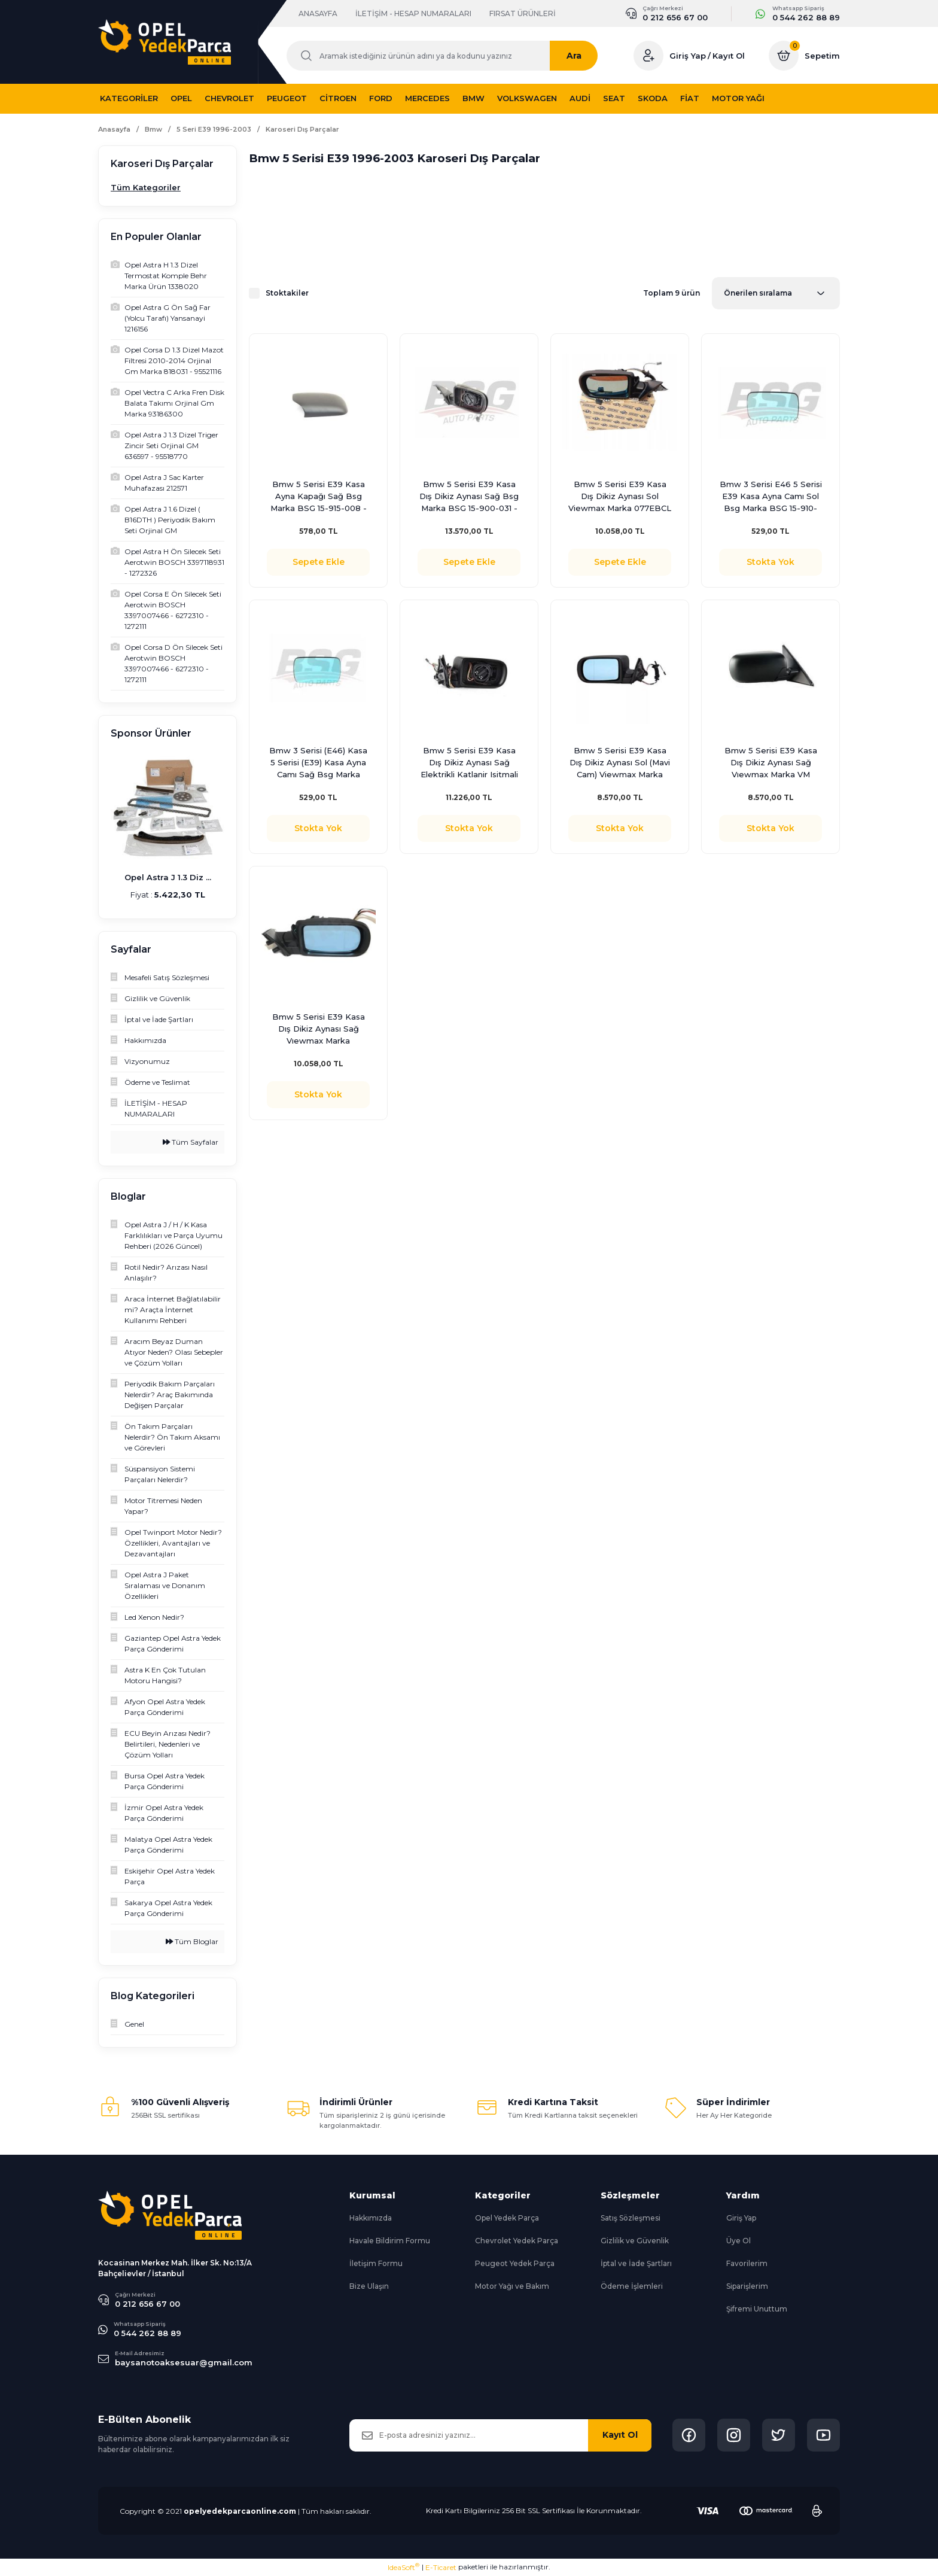 The image size is (938, 2576). Describe the element at coordinates (302, 129) in the screenshot. I see `Karoseri Dış Parçalar` at that location.